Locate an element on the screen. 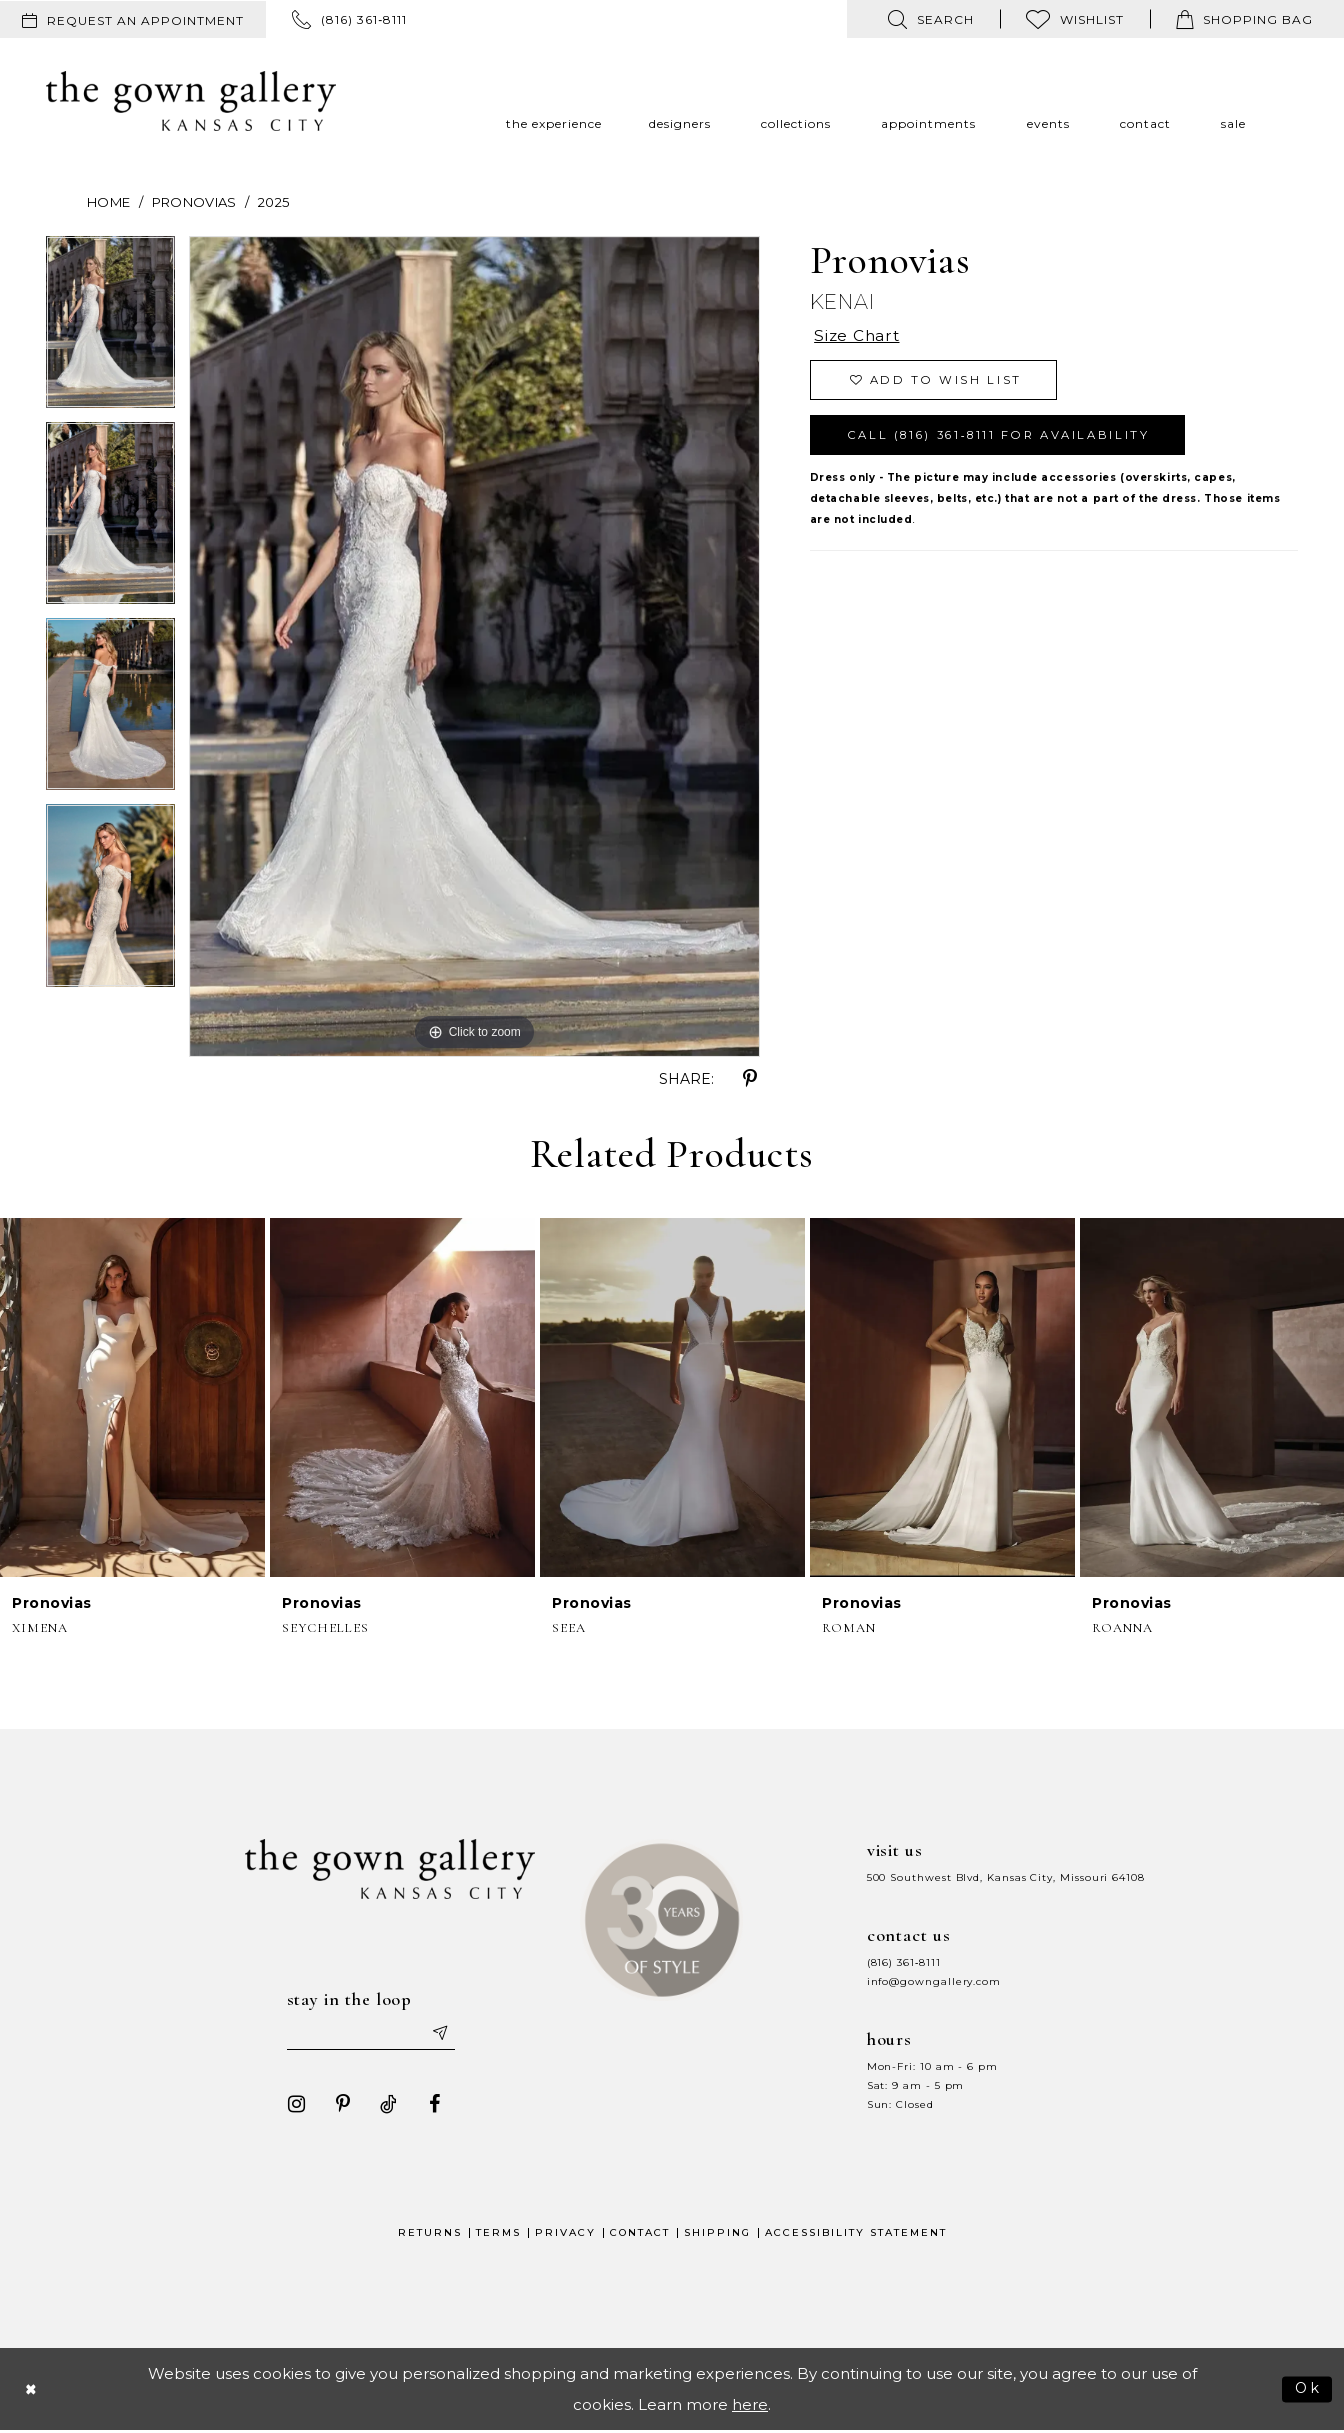 Image resolution: width=1344 pixels, height=2433 pixels. [tabpanel] is located at coordinates (110, 329).